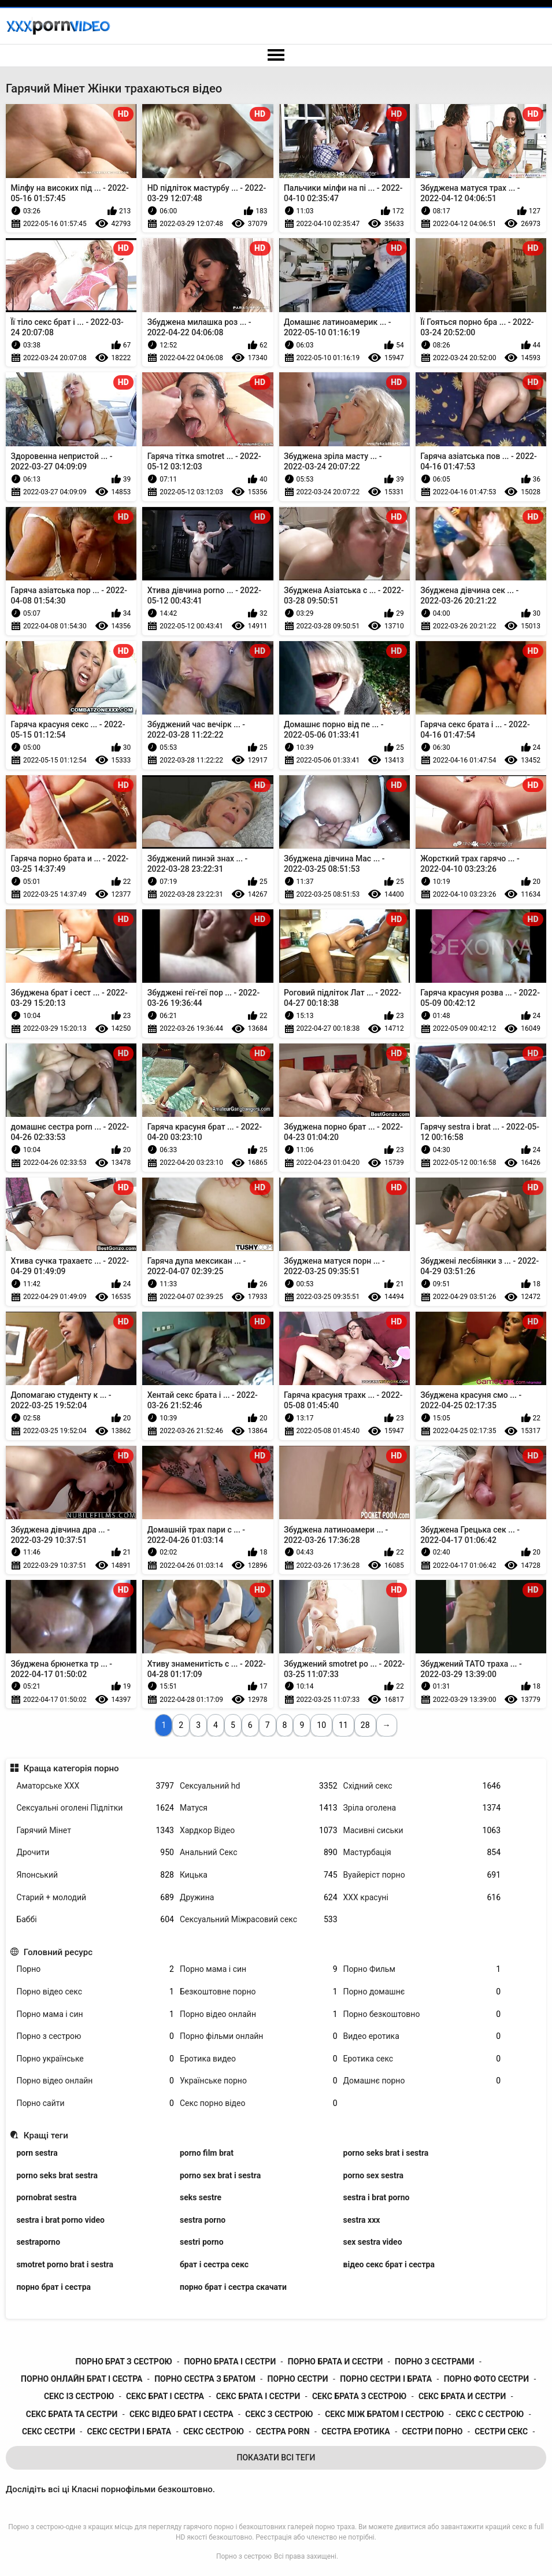 The width and height of the screenshot is (552, 2576). I want to click on секс брата з сестрою, so click(359, 2396).